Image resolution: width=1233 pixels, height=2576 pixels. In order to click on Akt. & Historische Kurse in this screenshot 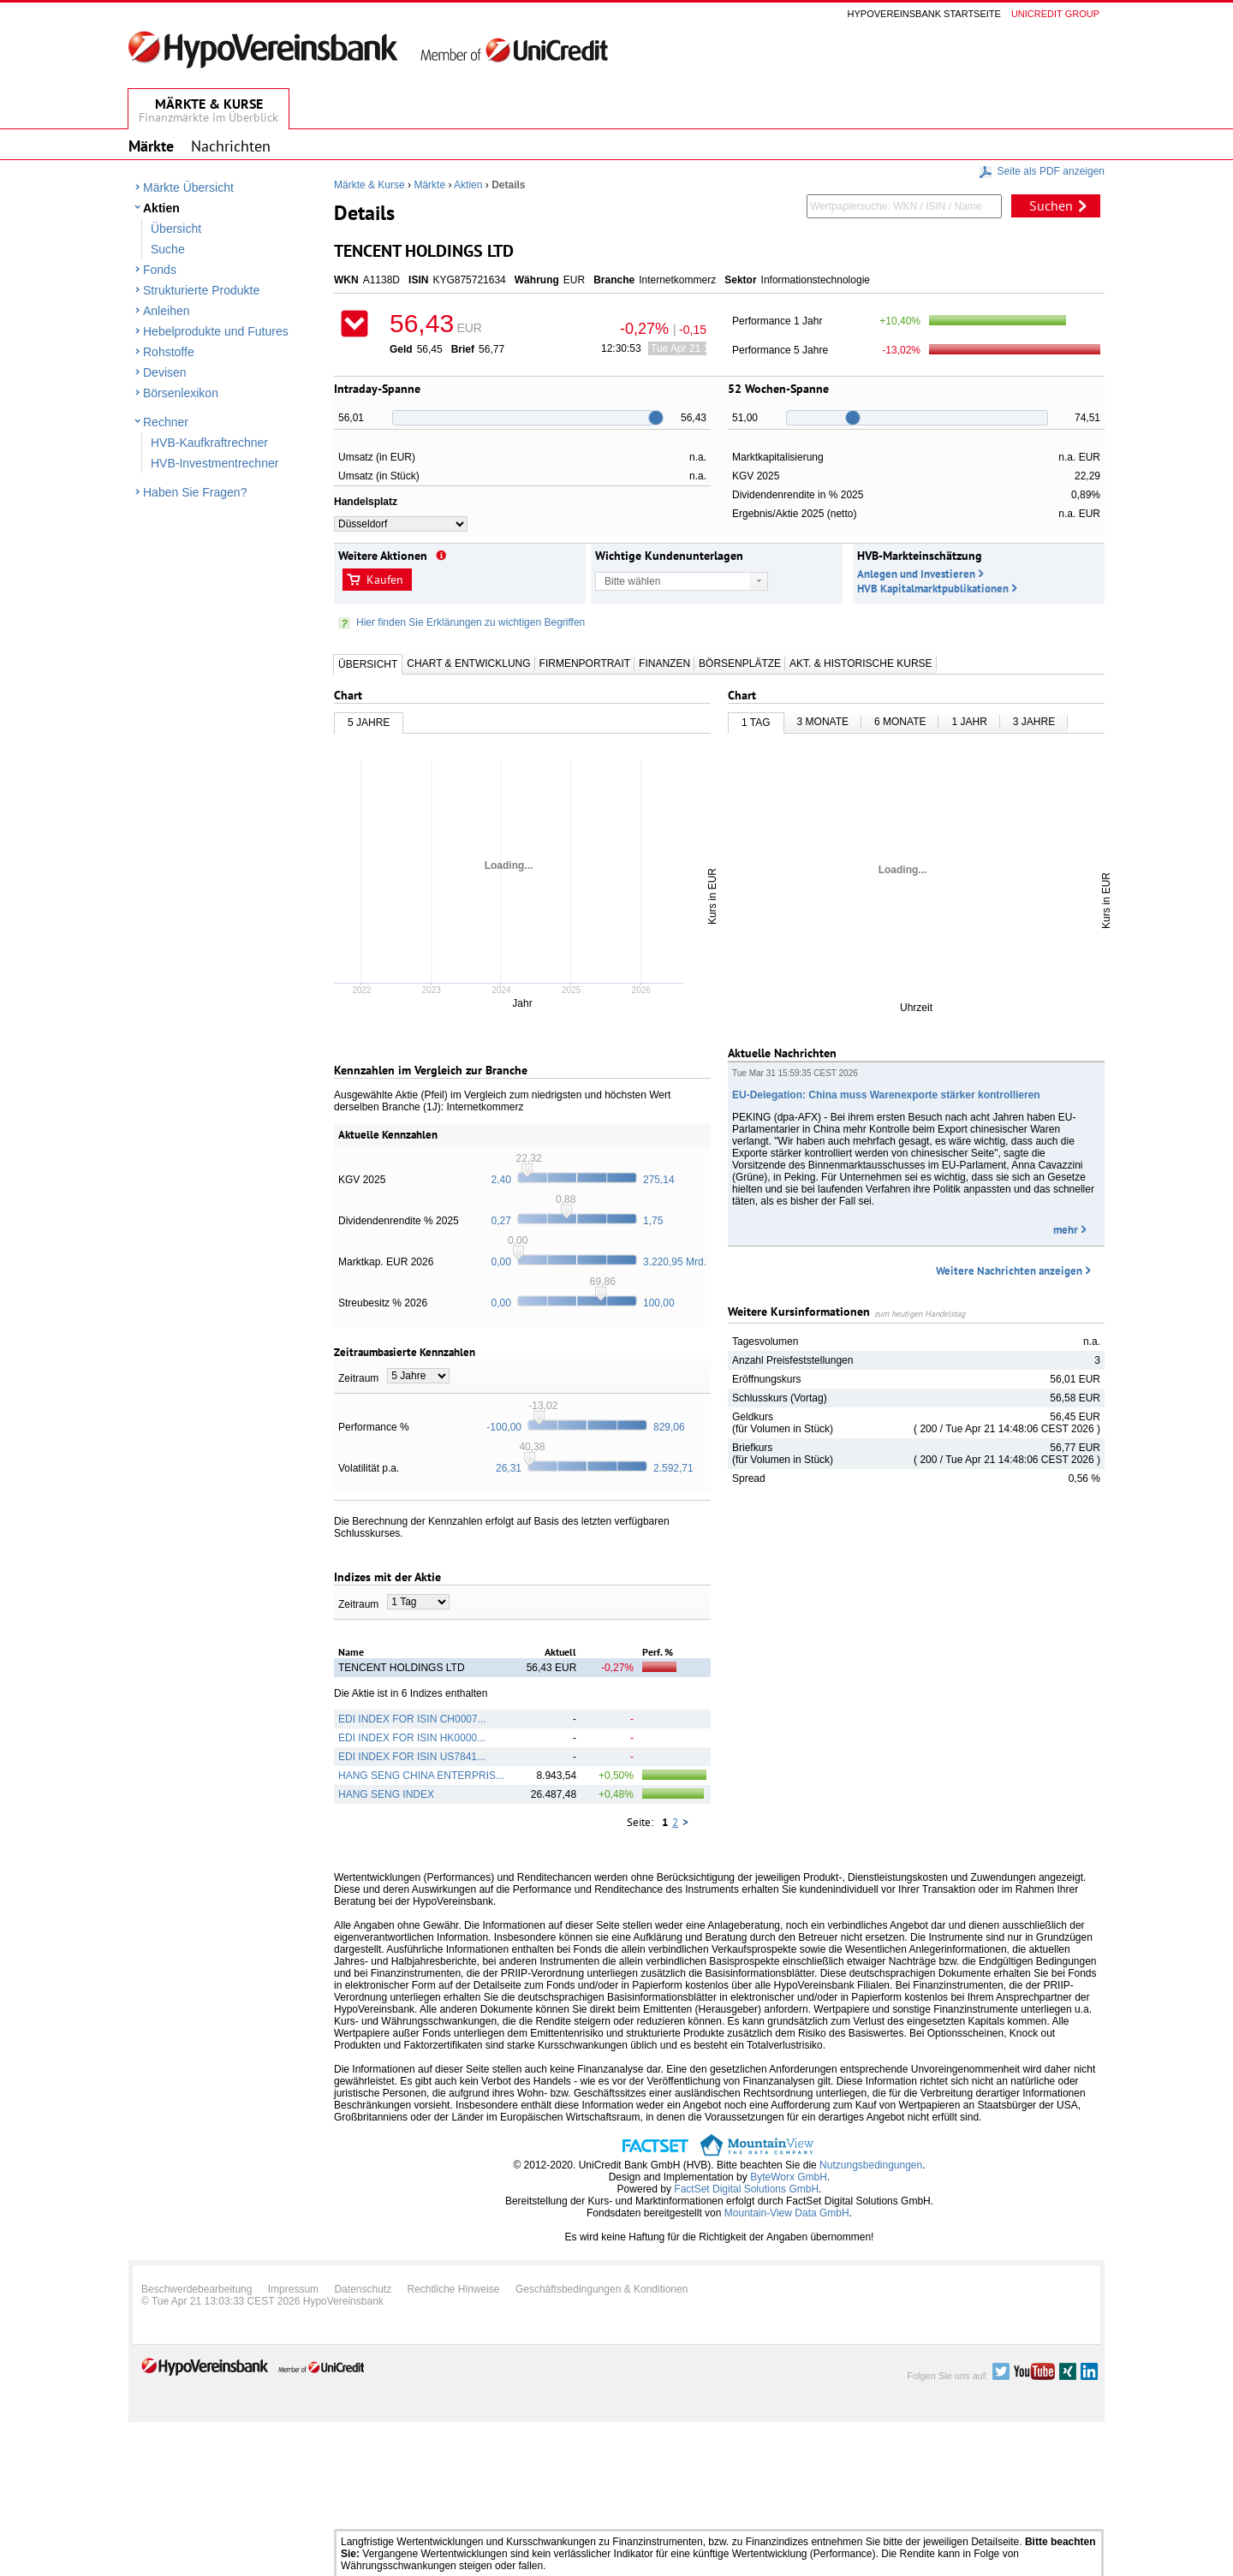, I will do `click(860, 663)`.